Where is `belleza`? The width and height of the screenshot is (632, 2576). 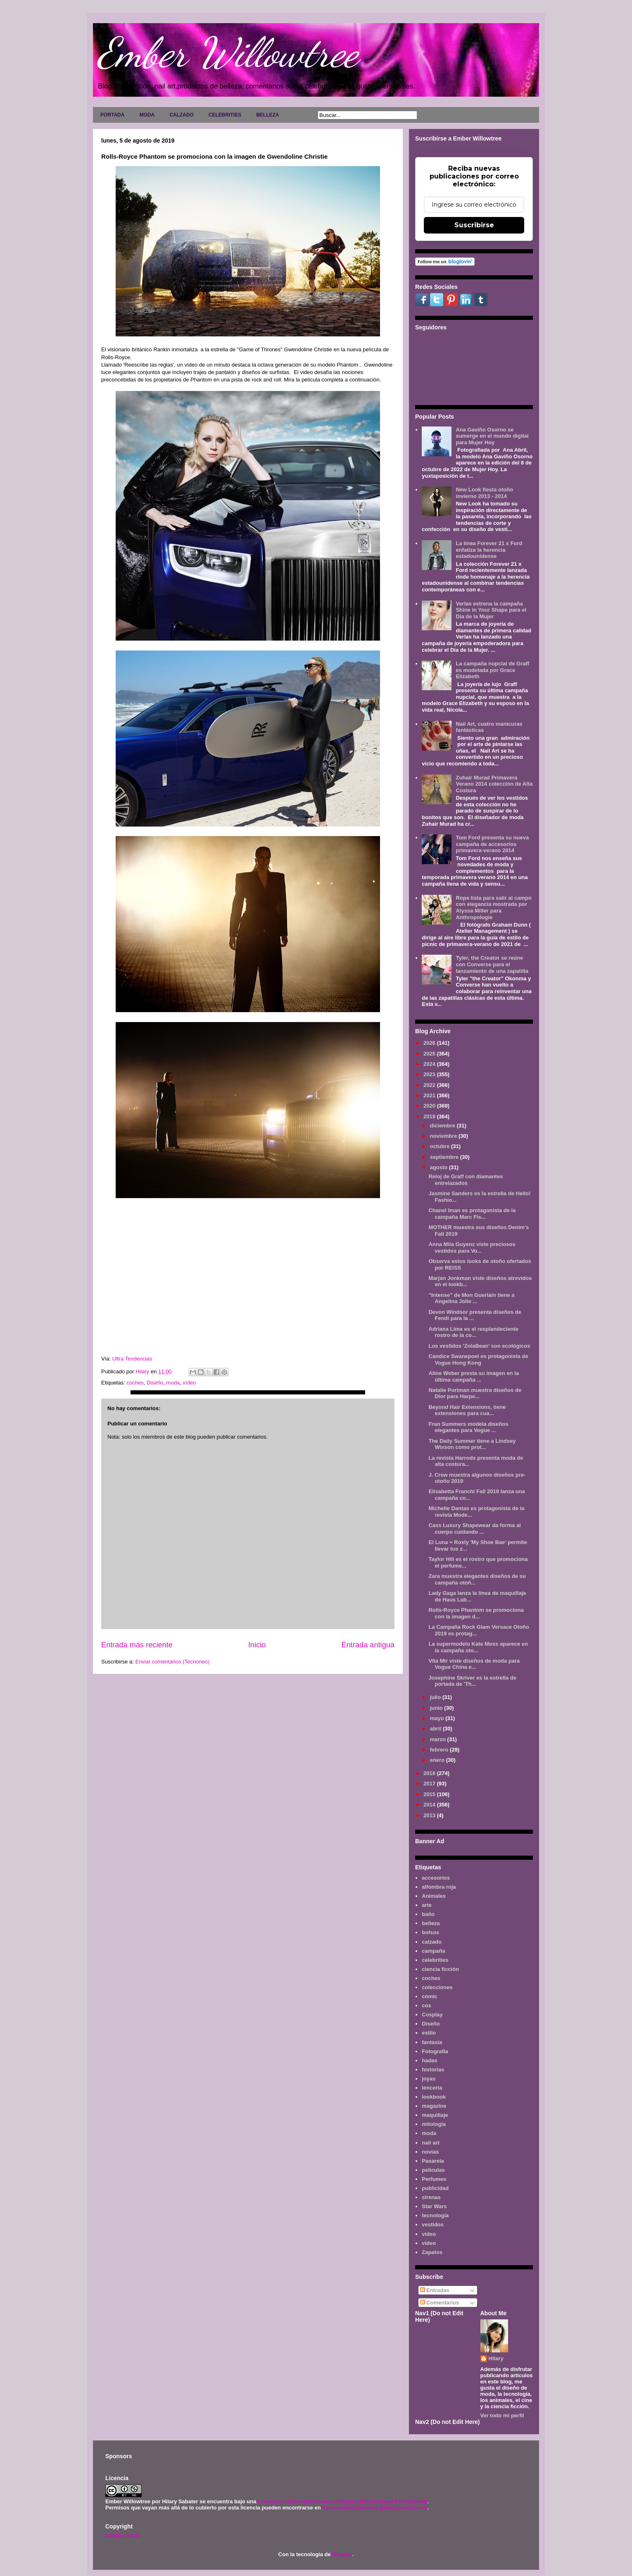 belleza is located at coordinates (431, 1923).